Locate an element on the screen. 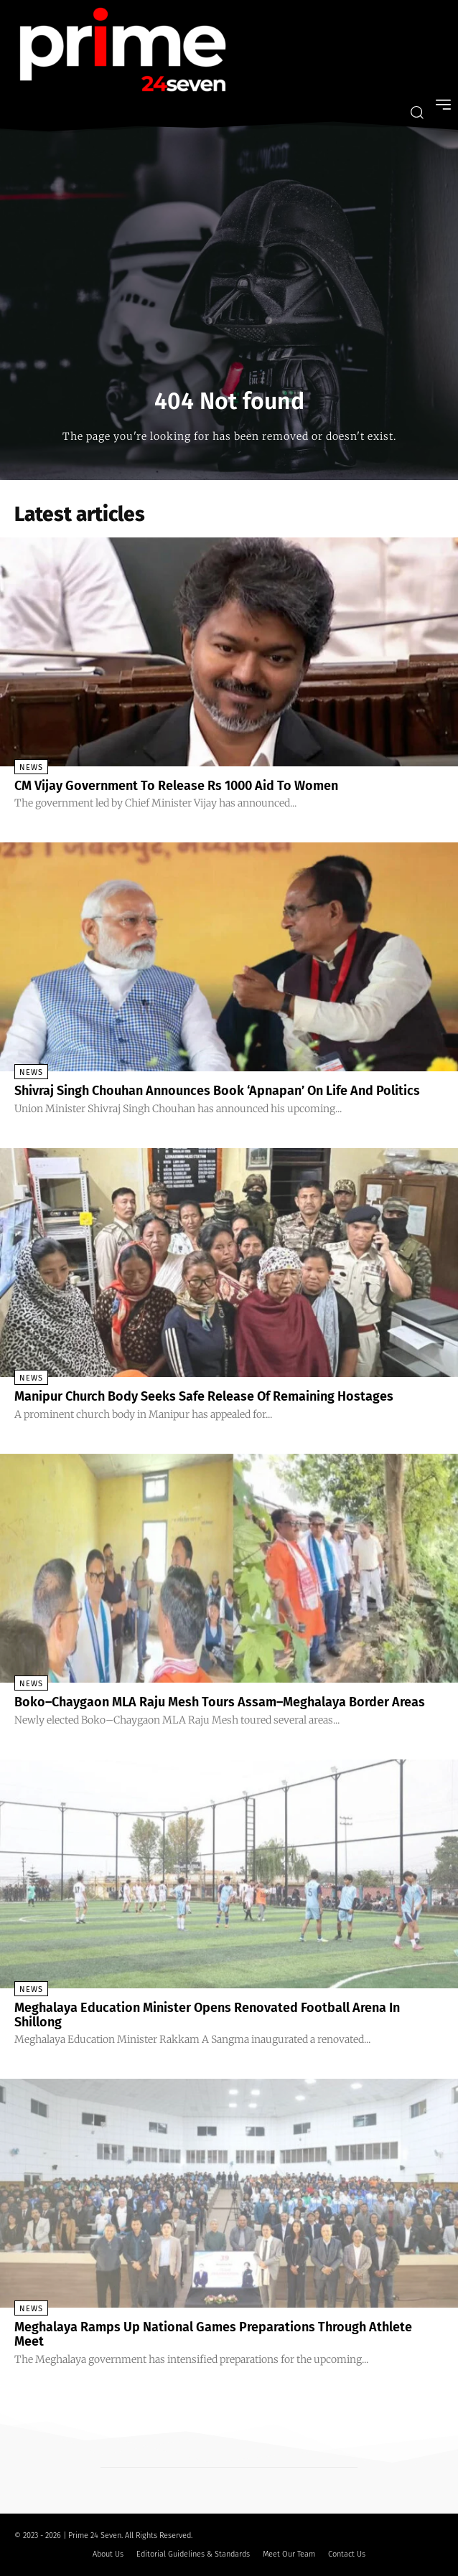 The width and height of the screenshot is (458, 2576). News is located at coordinates (31, 767).